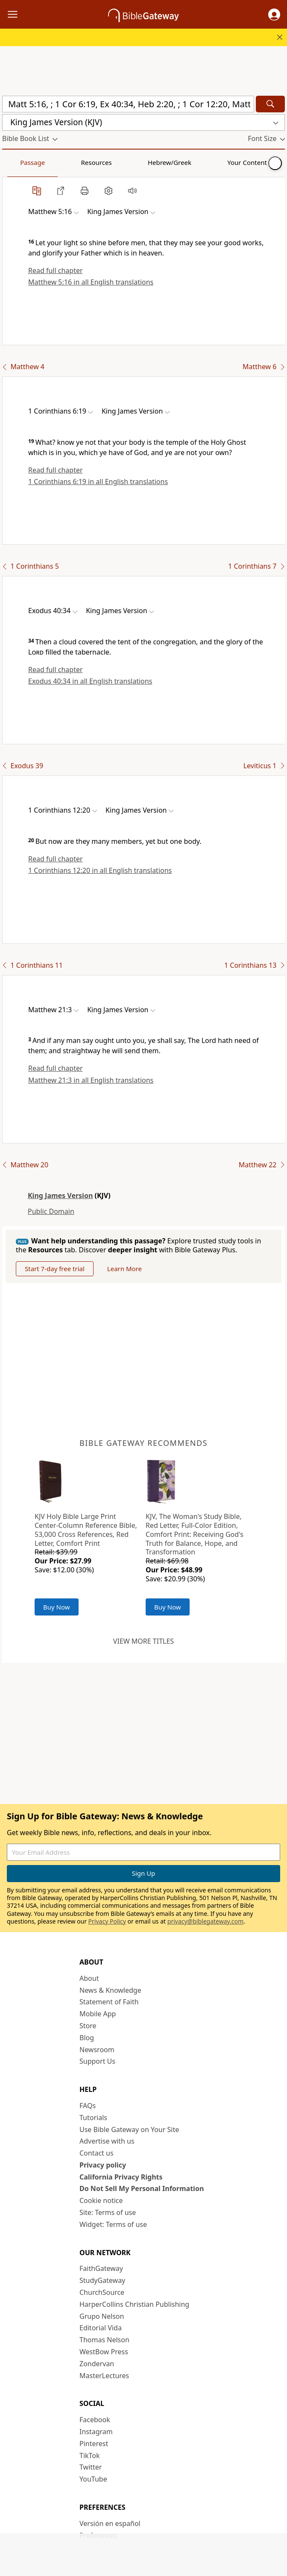 The image size is (287, 2576). What do you see at coordinates (169, 162) in the screenshot?
I see `Your Content` at bounding box center [169, 162].